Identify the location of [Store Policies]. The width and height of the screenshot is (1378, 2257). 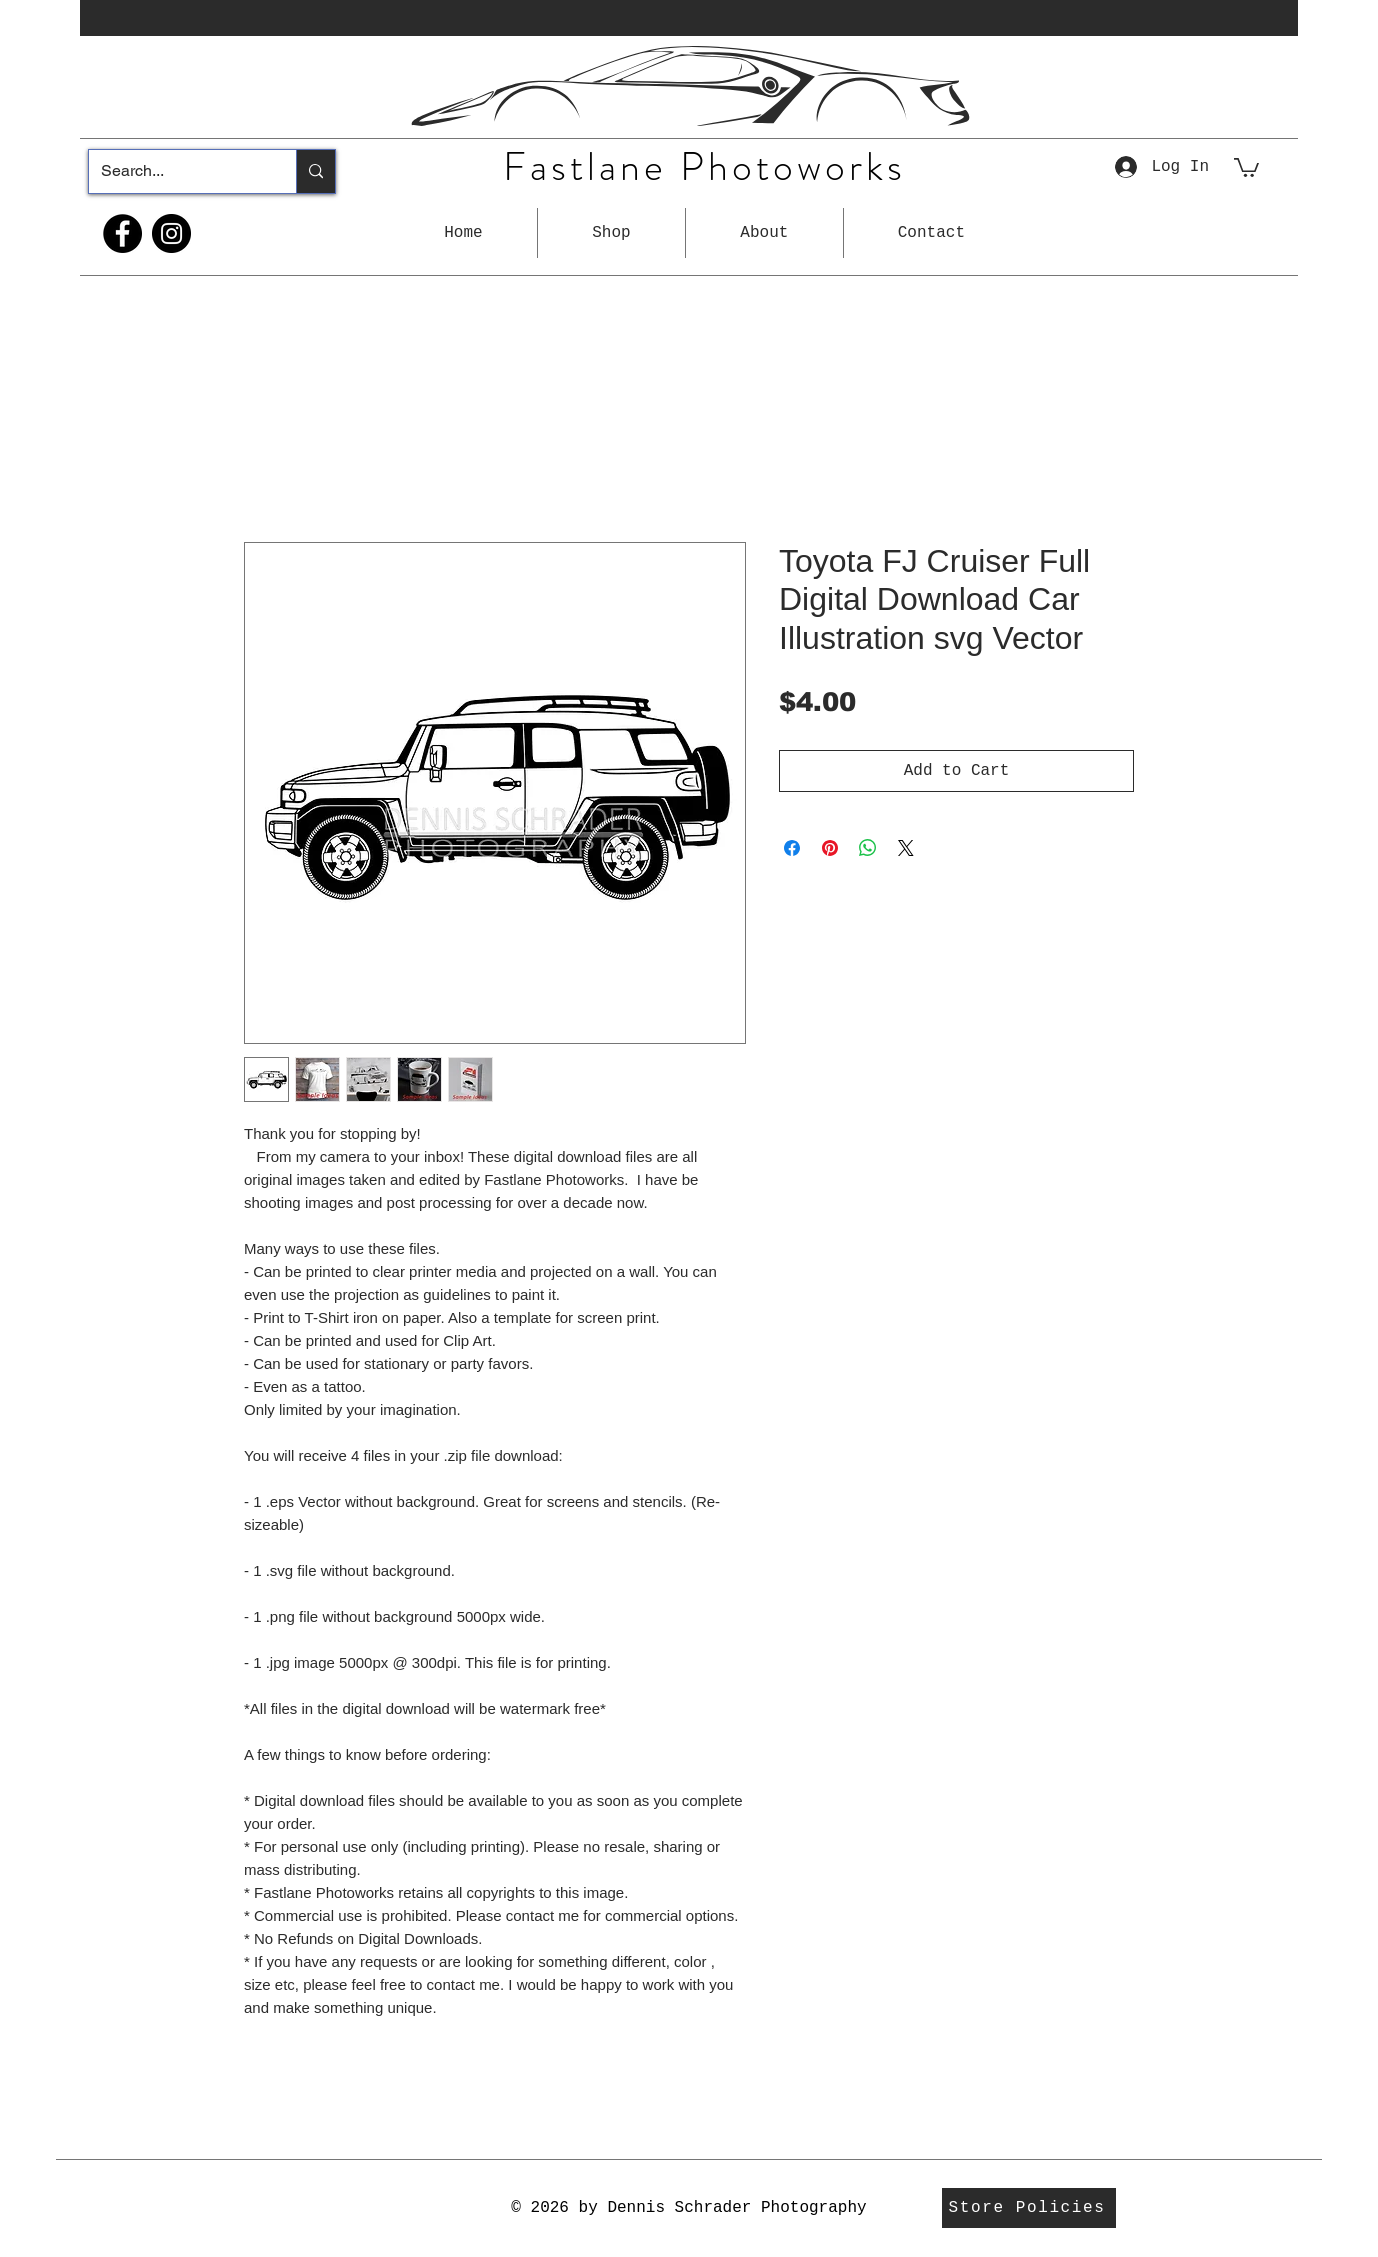
(1029, 2208).